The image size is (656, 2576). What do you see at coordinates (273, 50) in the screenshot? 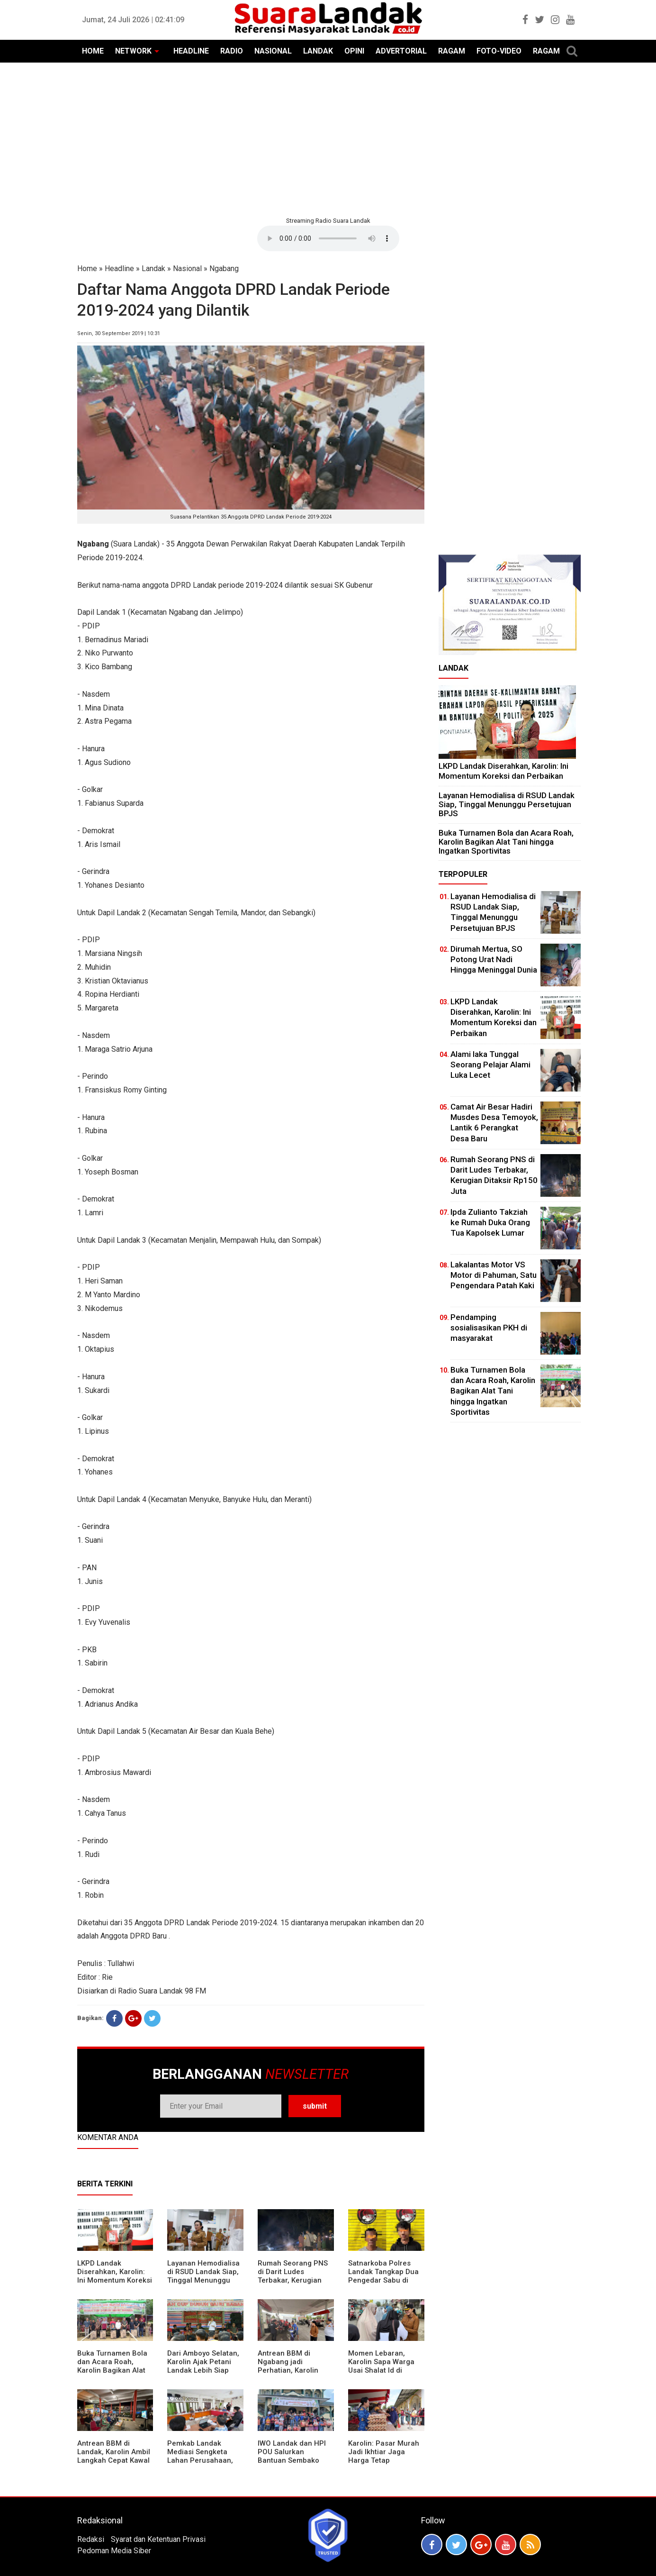
I see `NASIONAL` at bounding box center [273, 50].